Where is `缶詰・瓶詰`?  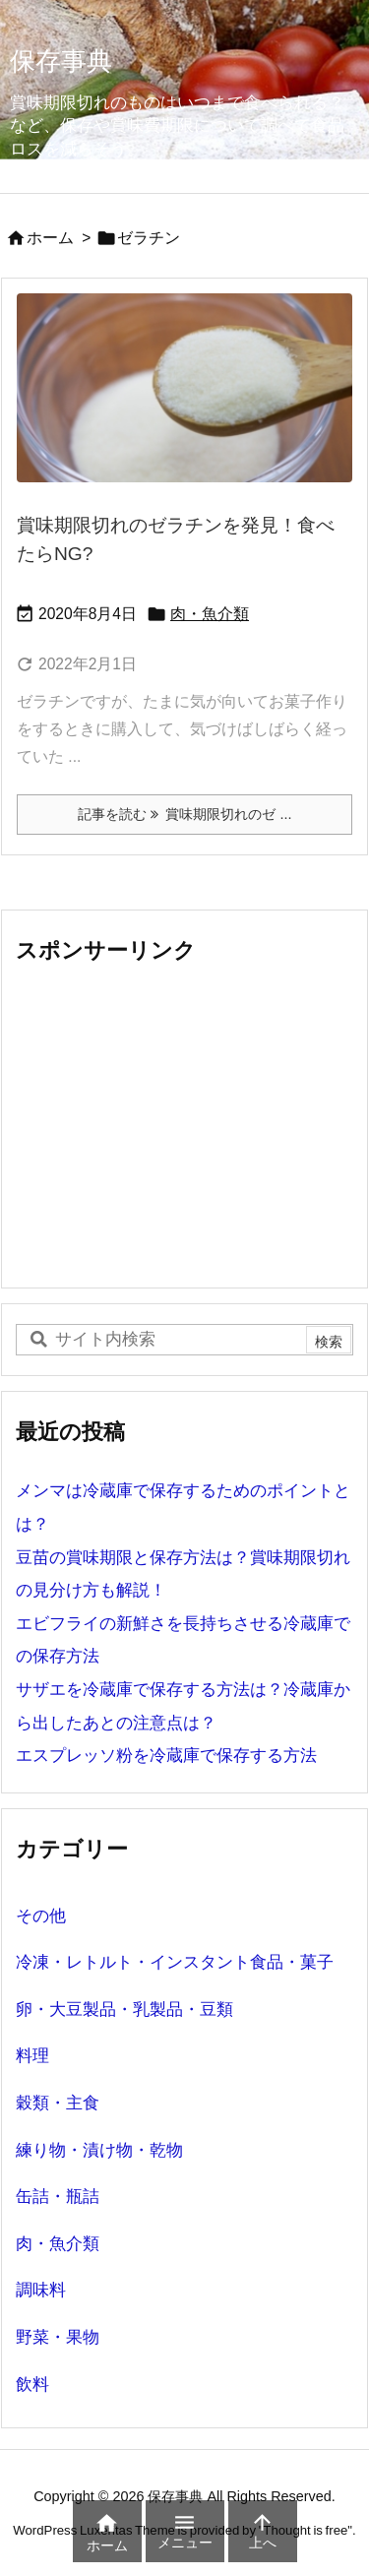
缶詰・瓶詰 is located at coordinates (57, 2196).